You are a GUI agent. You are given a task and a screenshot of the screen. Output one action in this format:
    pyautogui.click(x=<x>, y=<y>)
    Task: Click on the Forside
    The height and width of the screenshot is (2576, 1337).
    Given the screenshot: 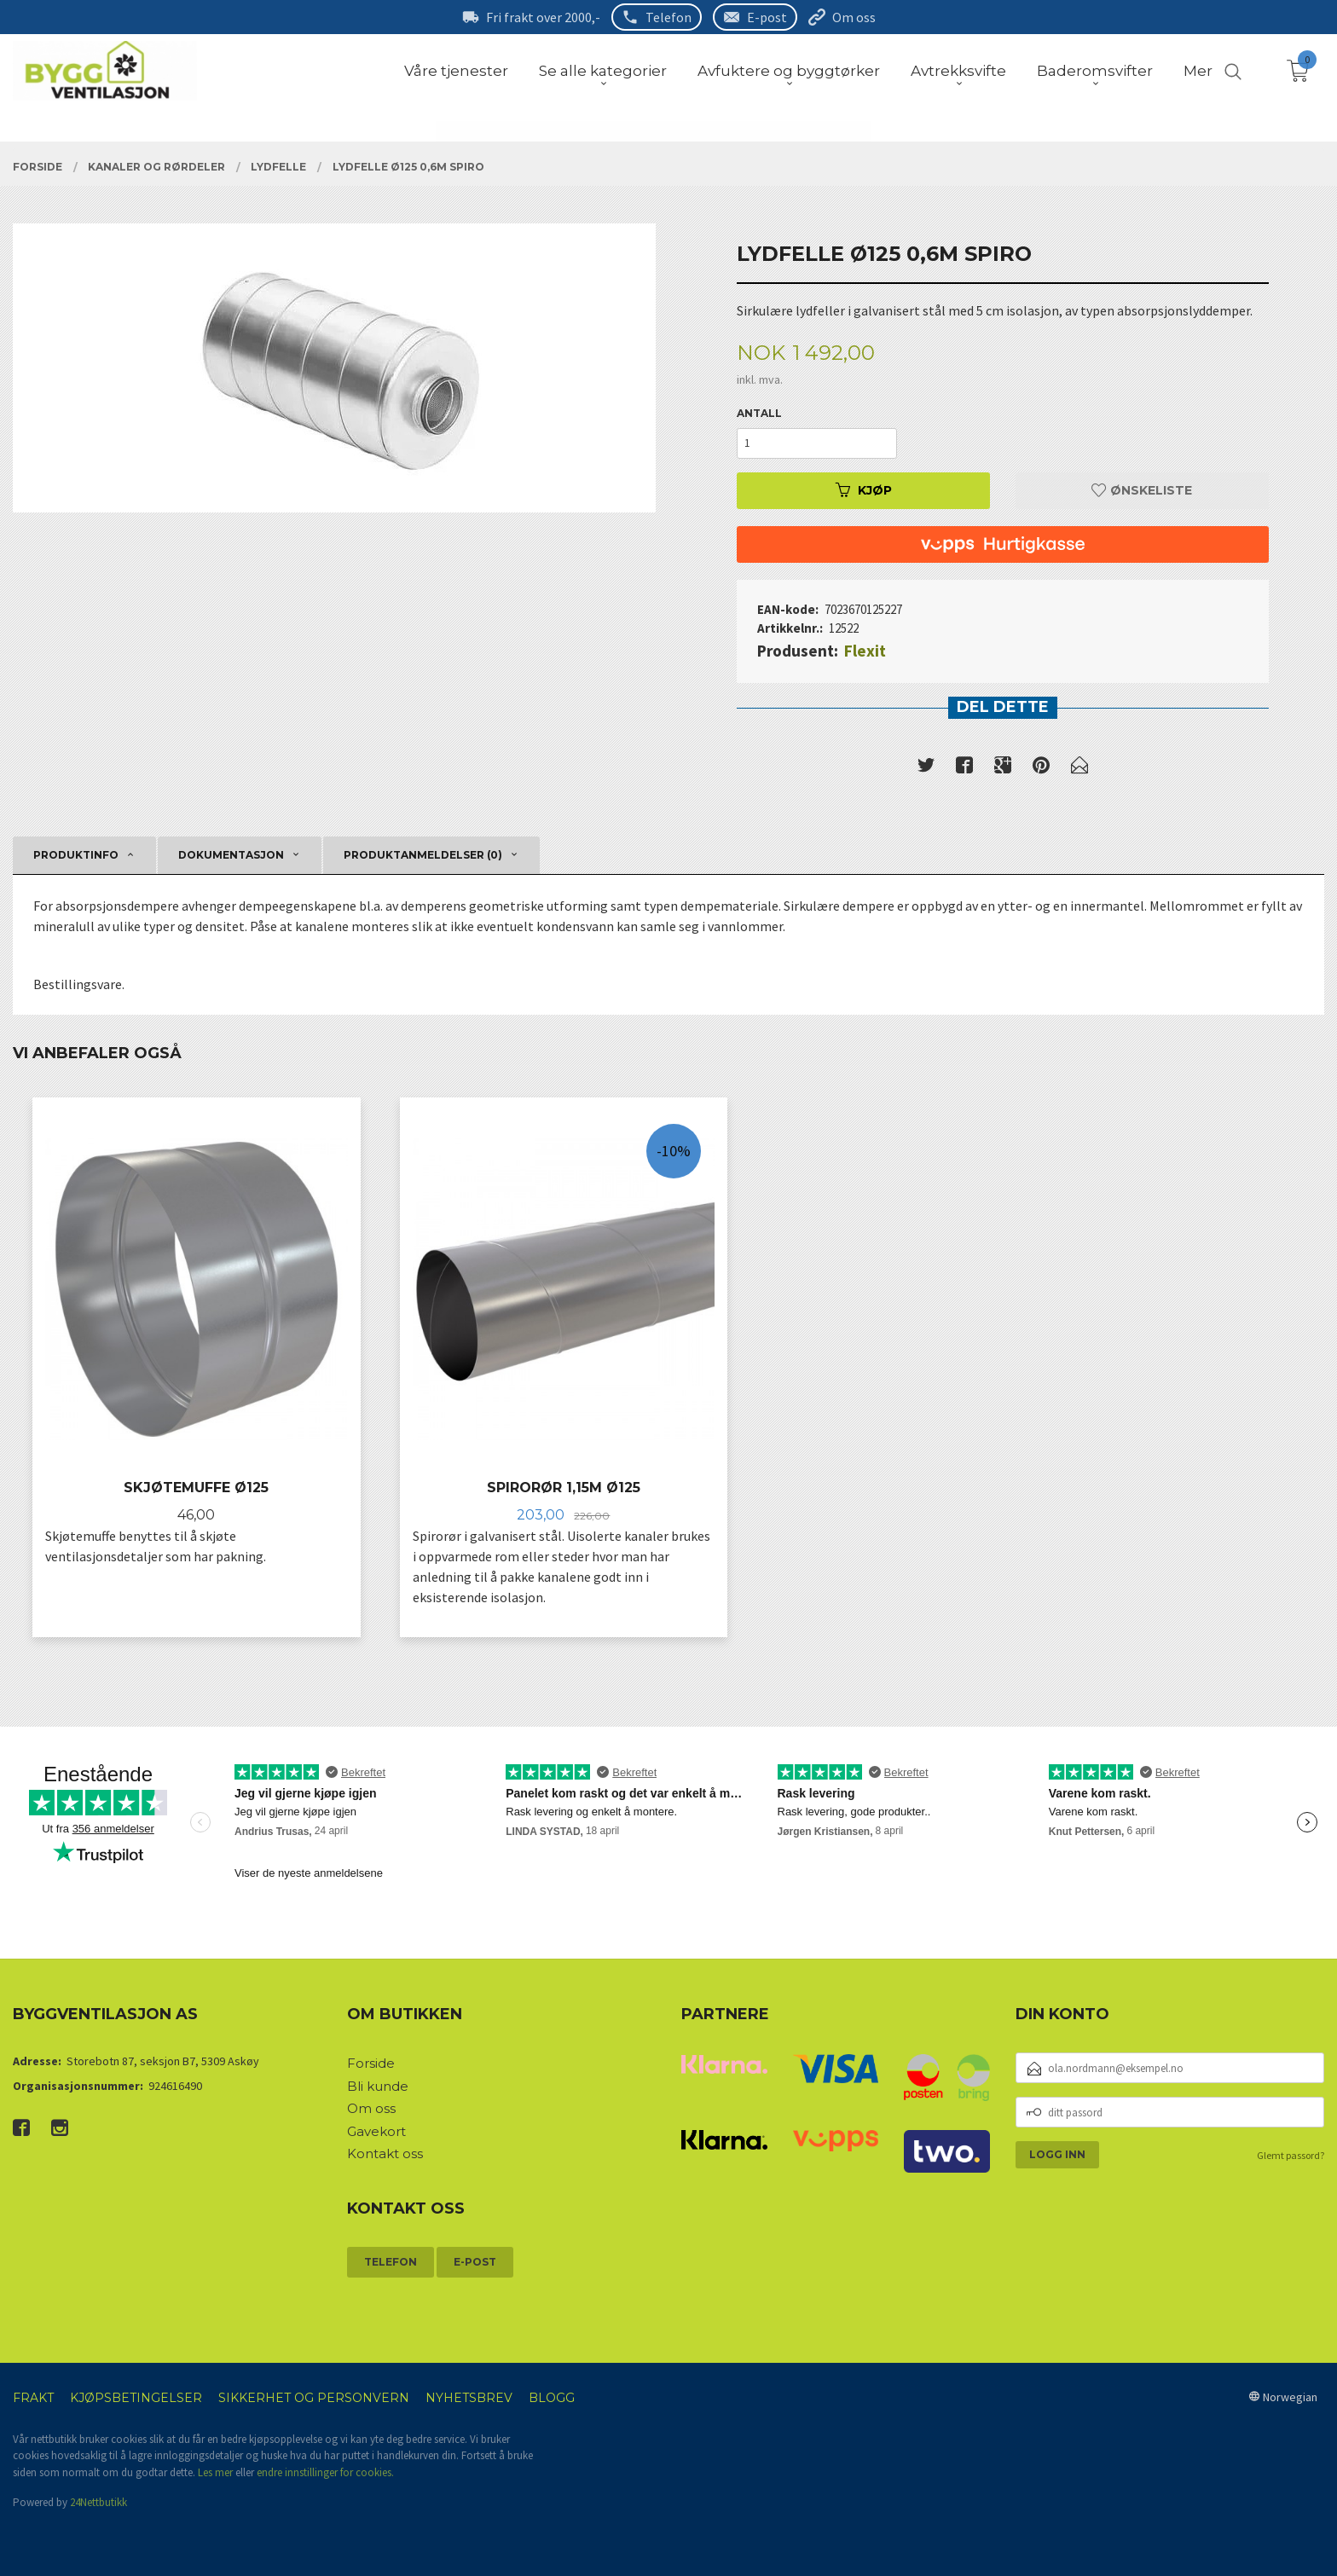 What is the action you would take?
    pyautogui.click(x=371, y=2063)
    